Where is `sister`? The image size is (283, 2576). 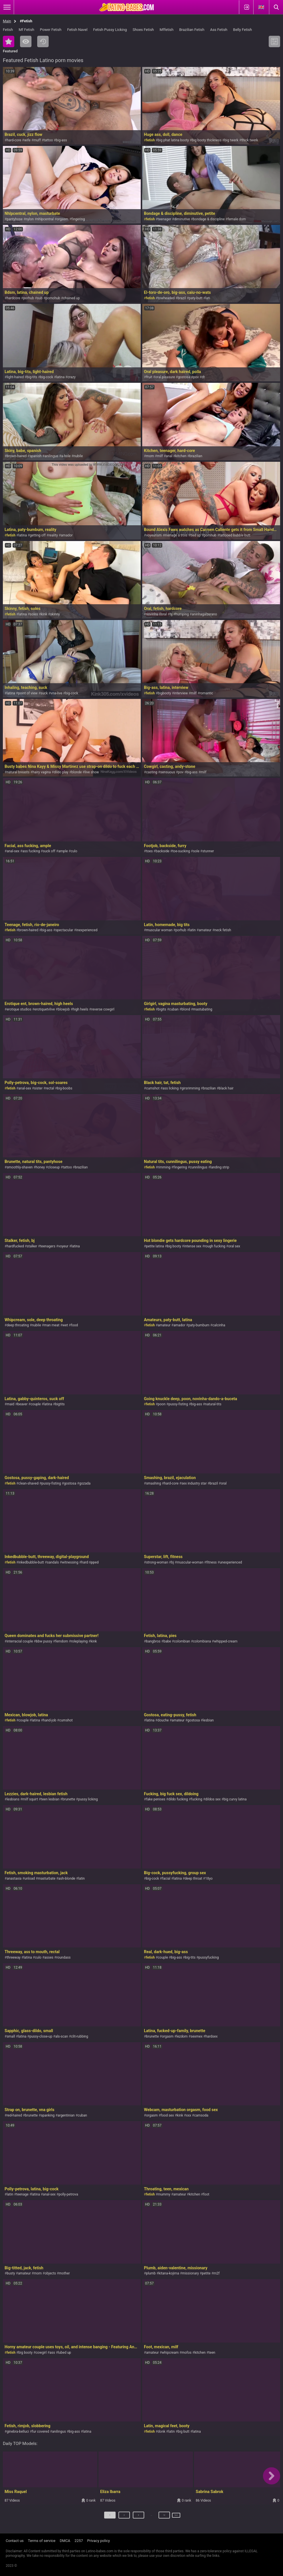
sister is located at coordinates (38, 1088).